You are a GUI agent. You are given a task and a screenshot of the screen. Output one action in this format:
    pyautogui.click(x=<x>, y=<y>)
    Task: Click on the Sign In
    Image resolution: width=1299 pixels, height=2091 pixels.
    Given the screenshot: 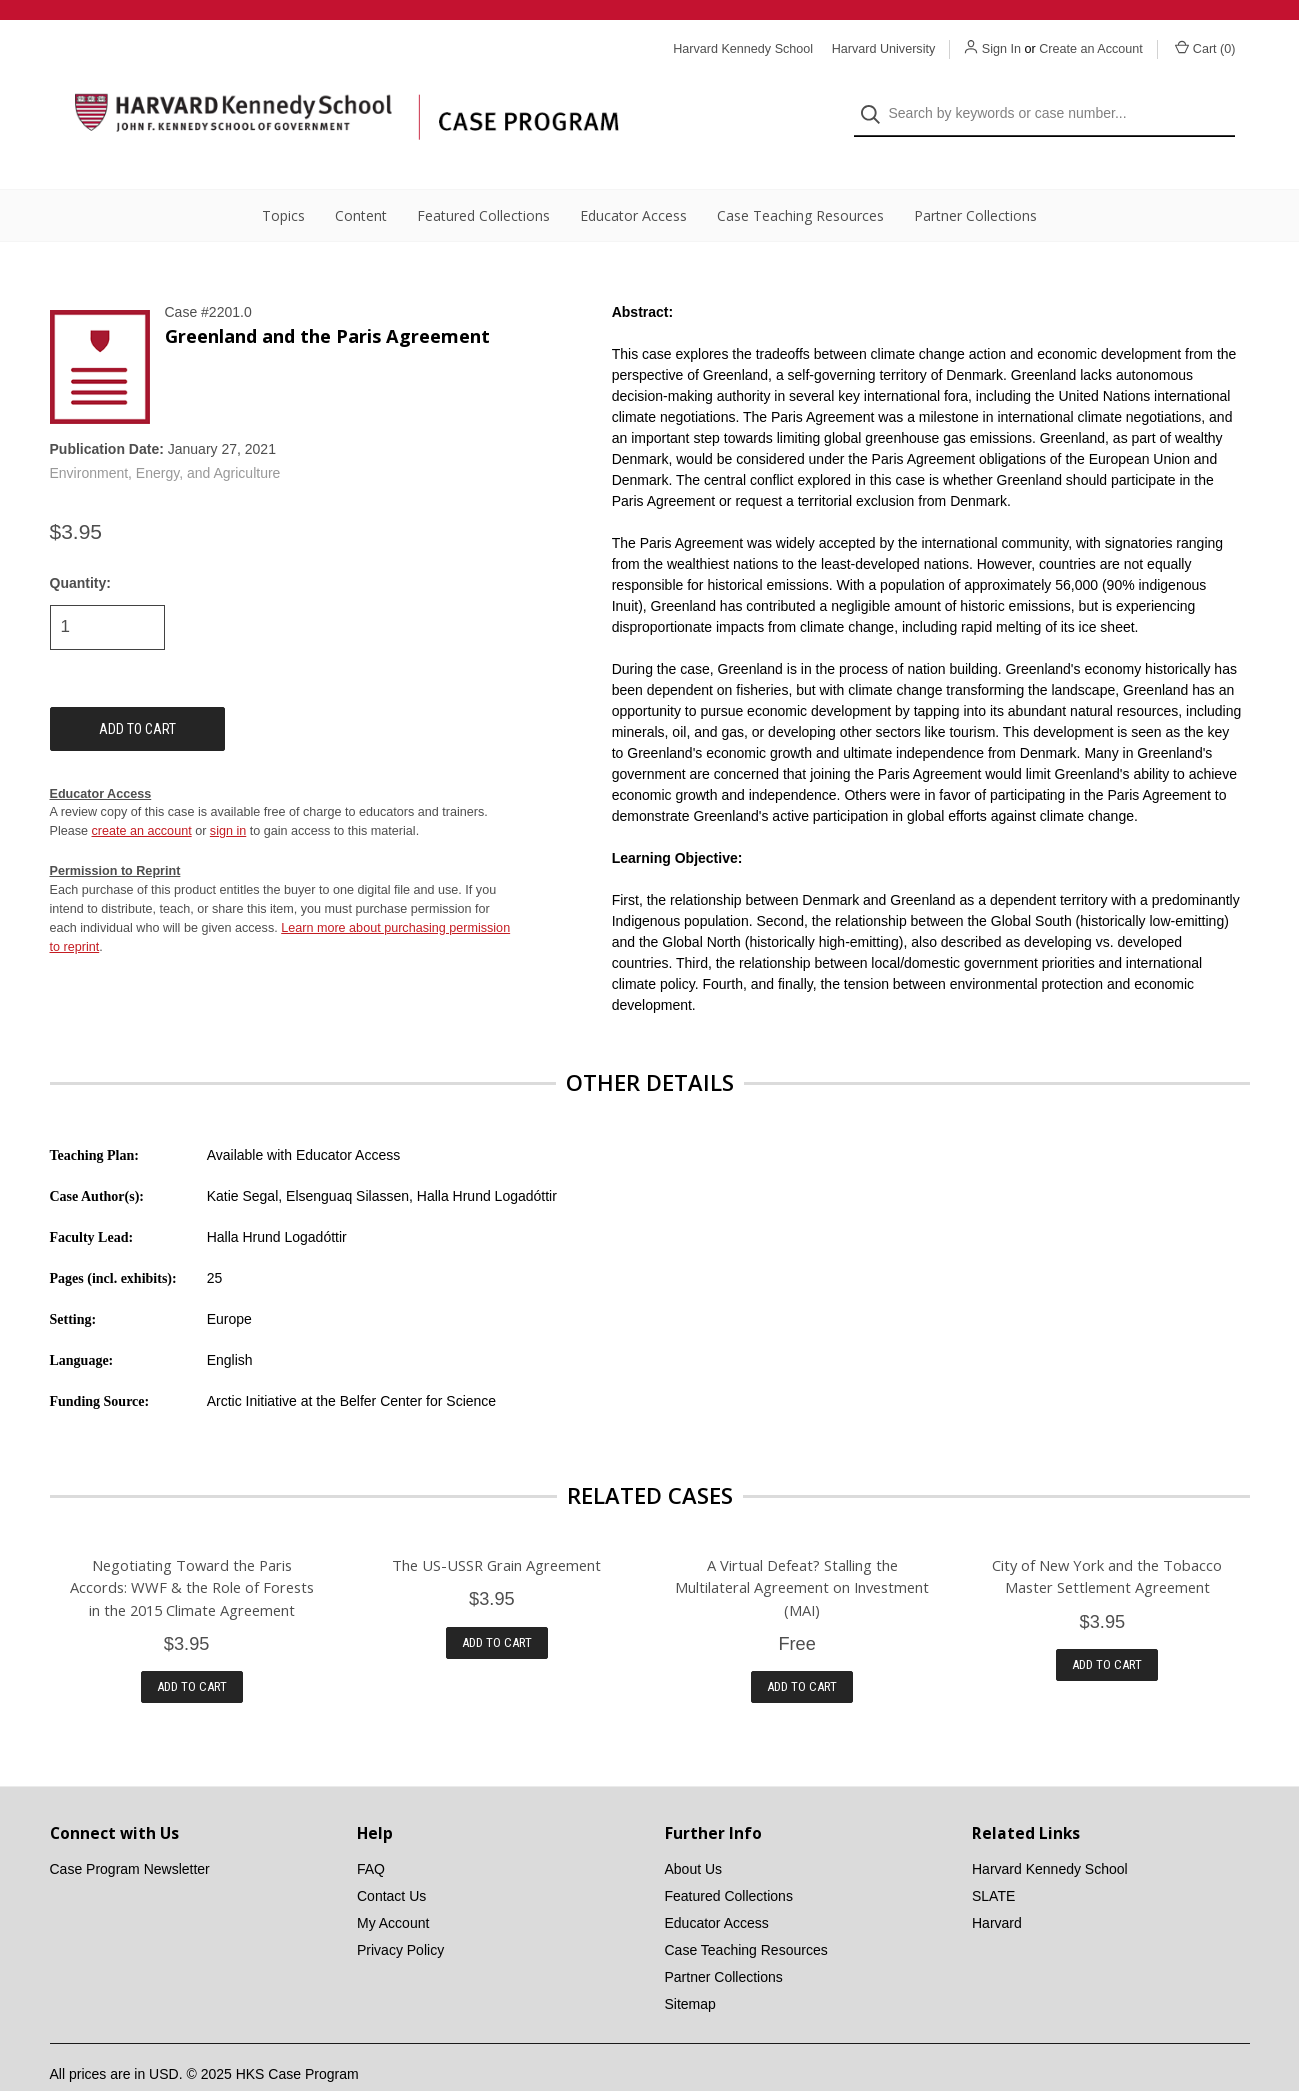 What is the action you would take?
    pyautogui.click(x=1001, y=49)
    